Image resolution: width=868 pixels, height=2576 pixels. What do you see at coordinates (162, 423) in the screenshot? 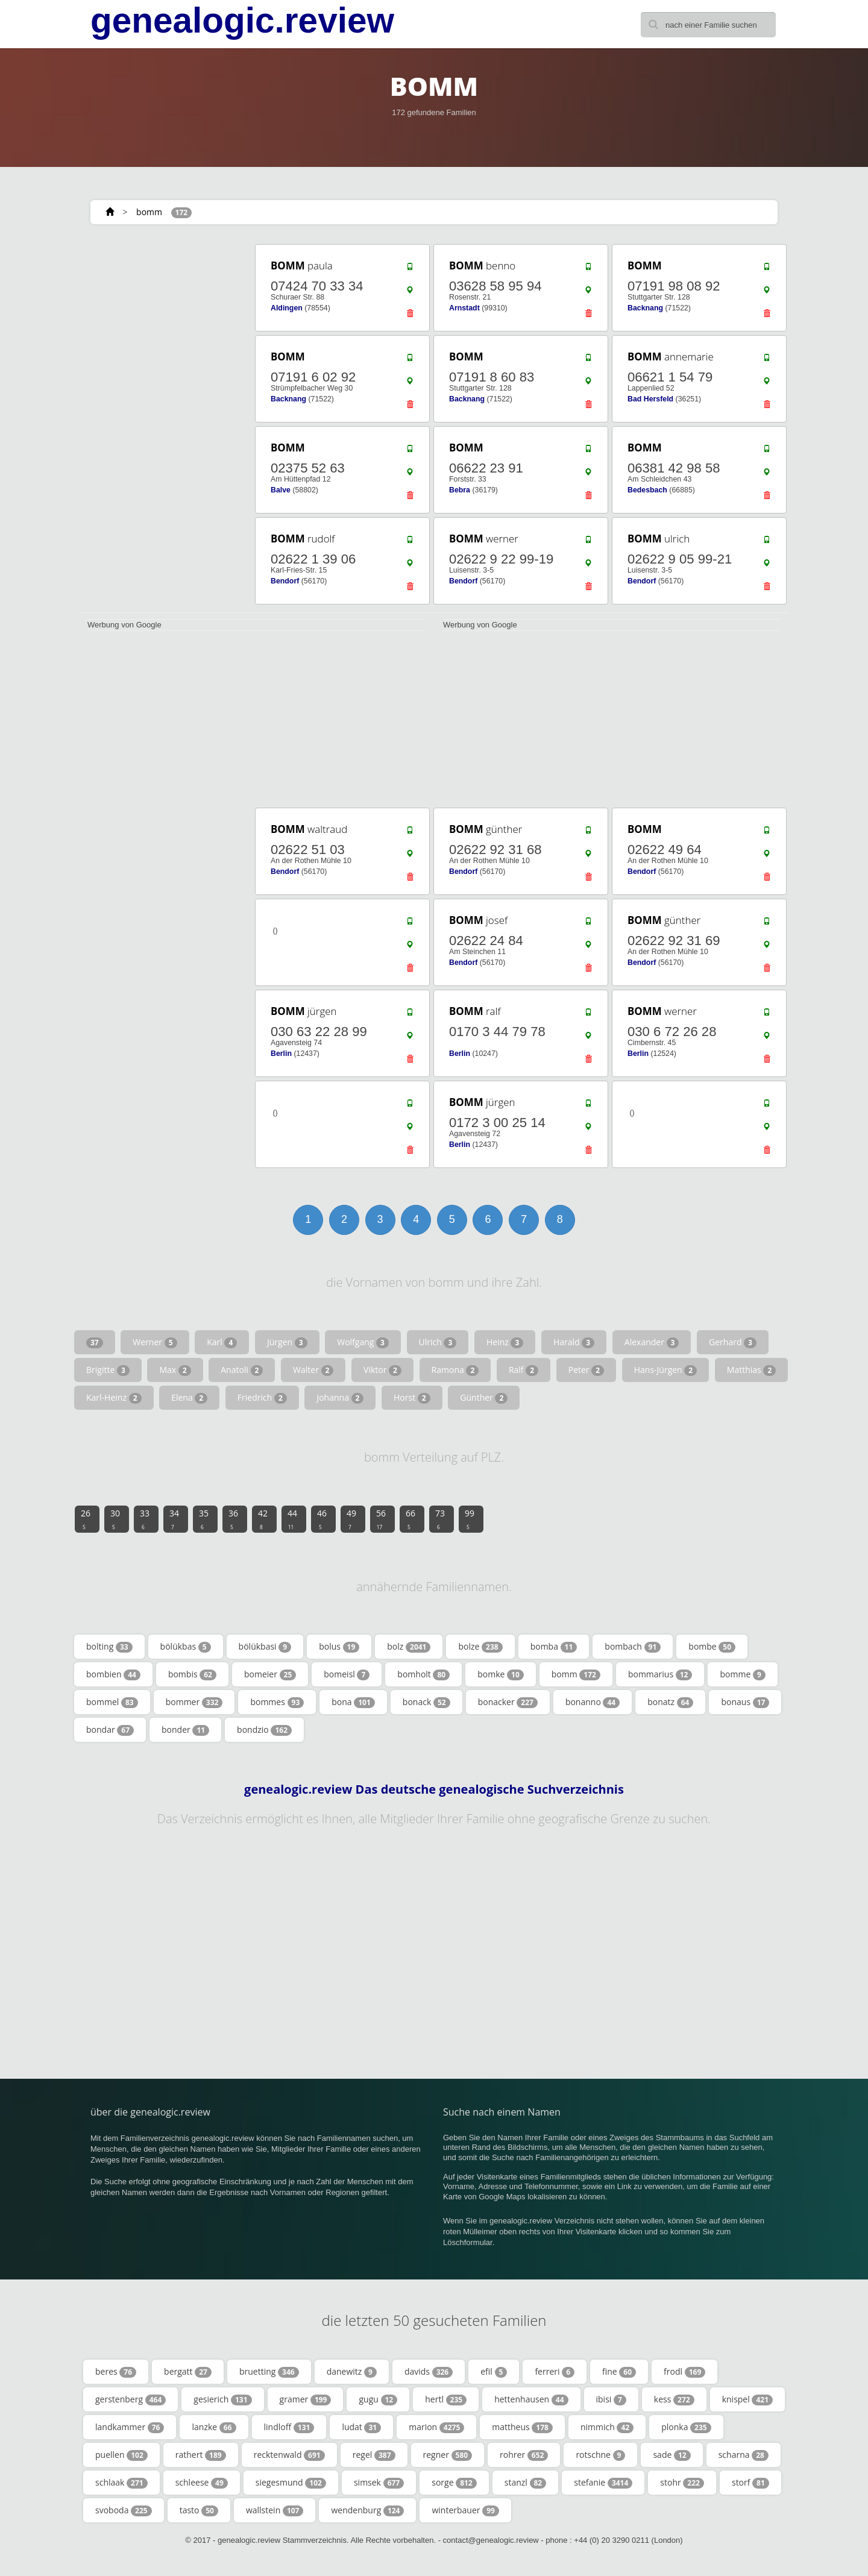
I see `[Advertisement]` at bounding box center [162, 423].